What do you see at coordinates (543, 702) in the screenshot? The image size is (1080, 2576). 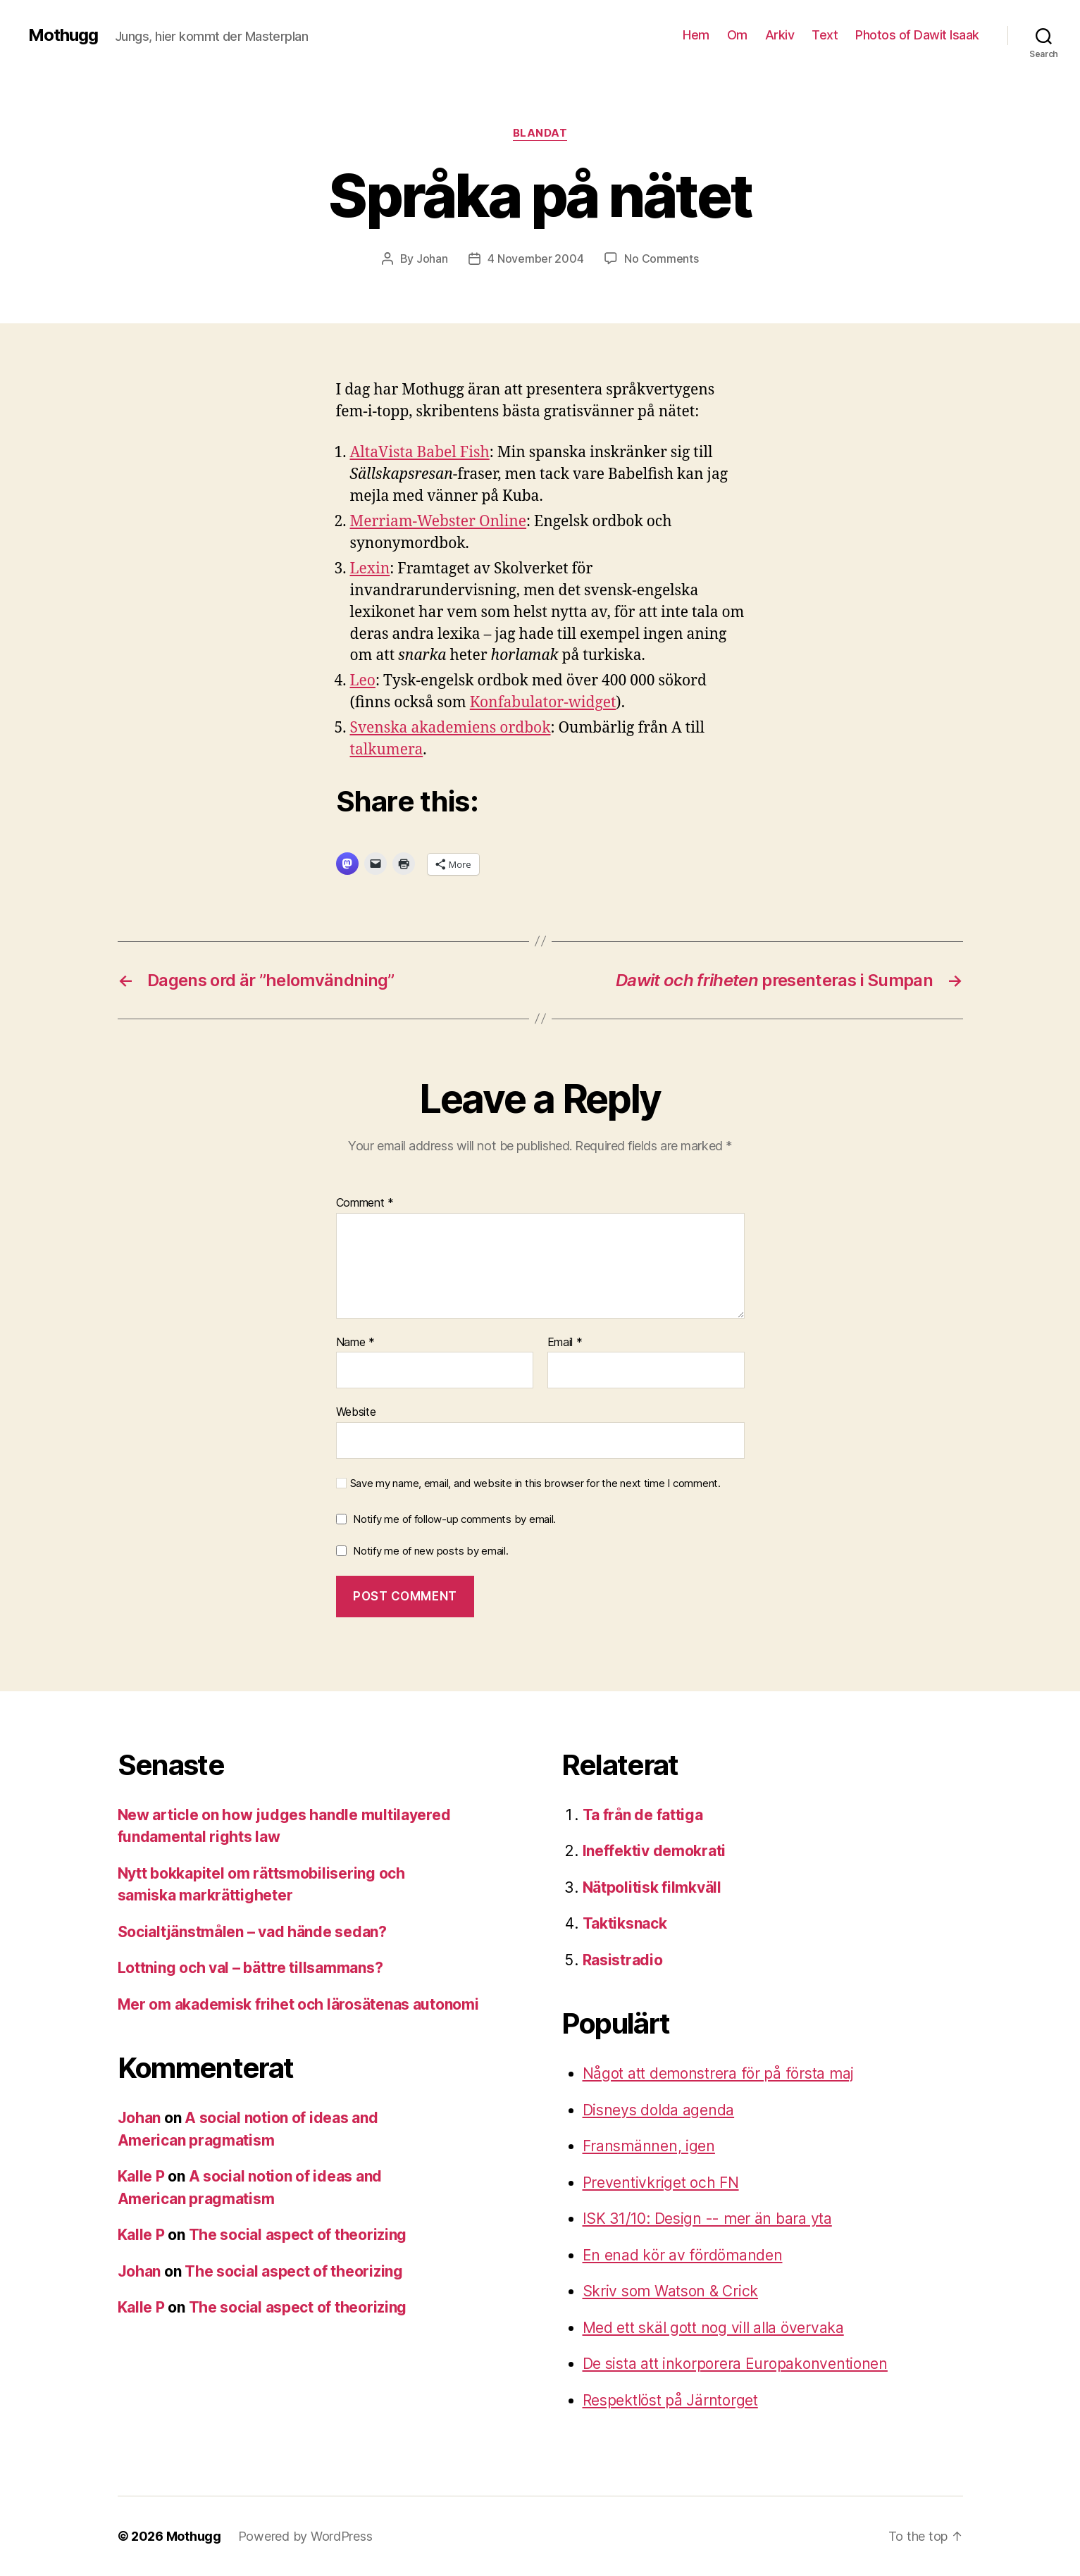 I see `Konfabulator-widget` at bounding box center [543, 702].